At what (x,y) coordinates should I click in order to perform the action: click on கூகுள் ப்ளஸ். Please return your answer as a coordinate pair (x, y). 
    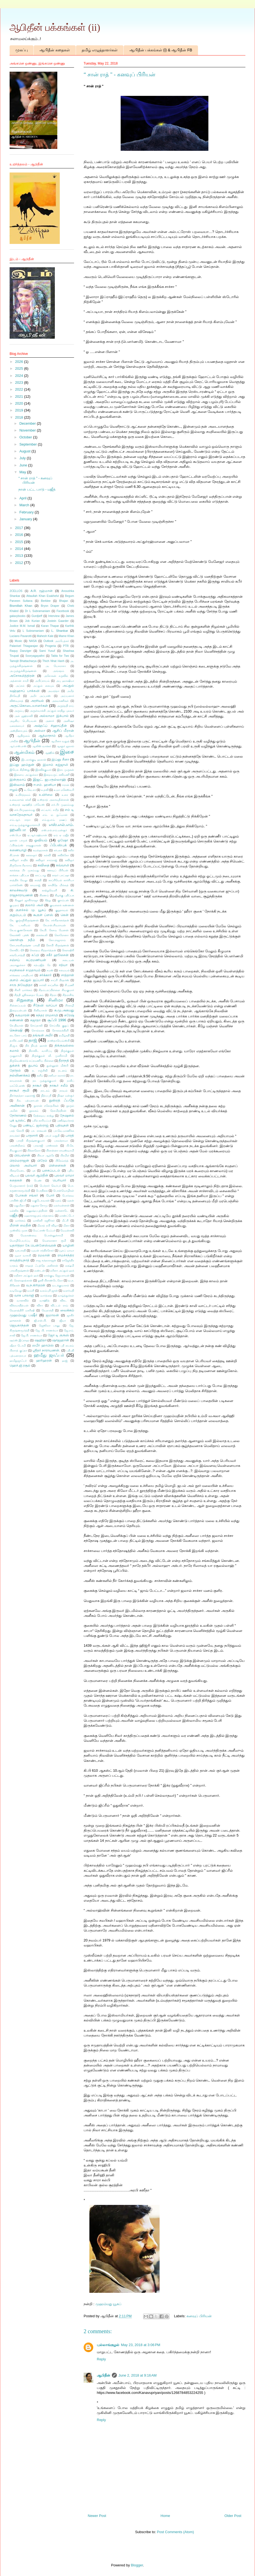
    Looking at the image, I should click on (43, 915).